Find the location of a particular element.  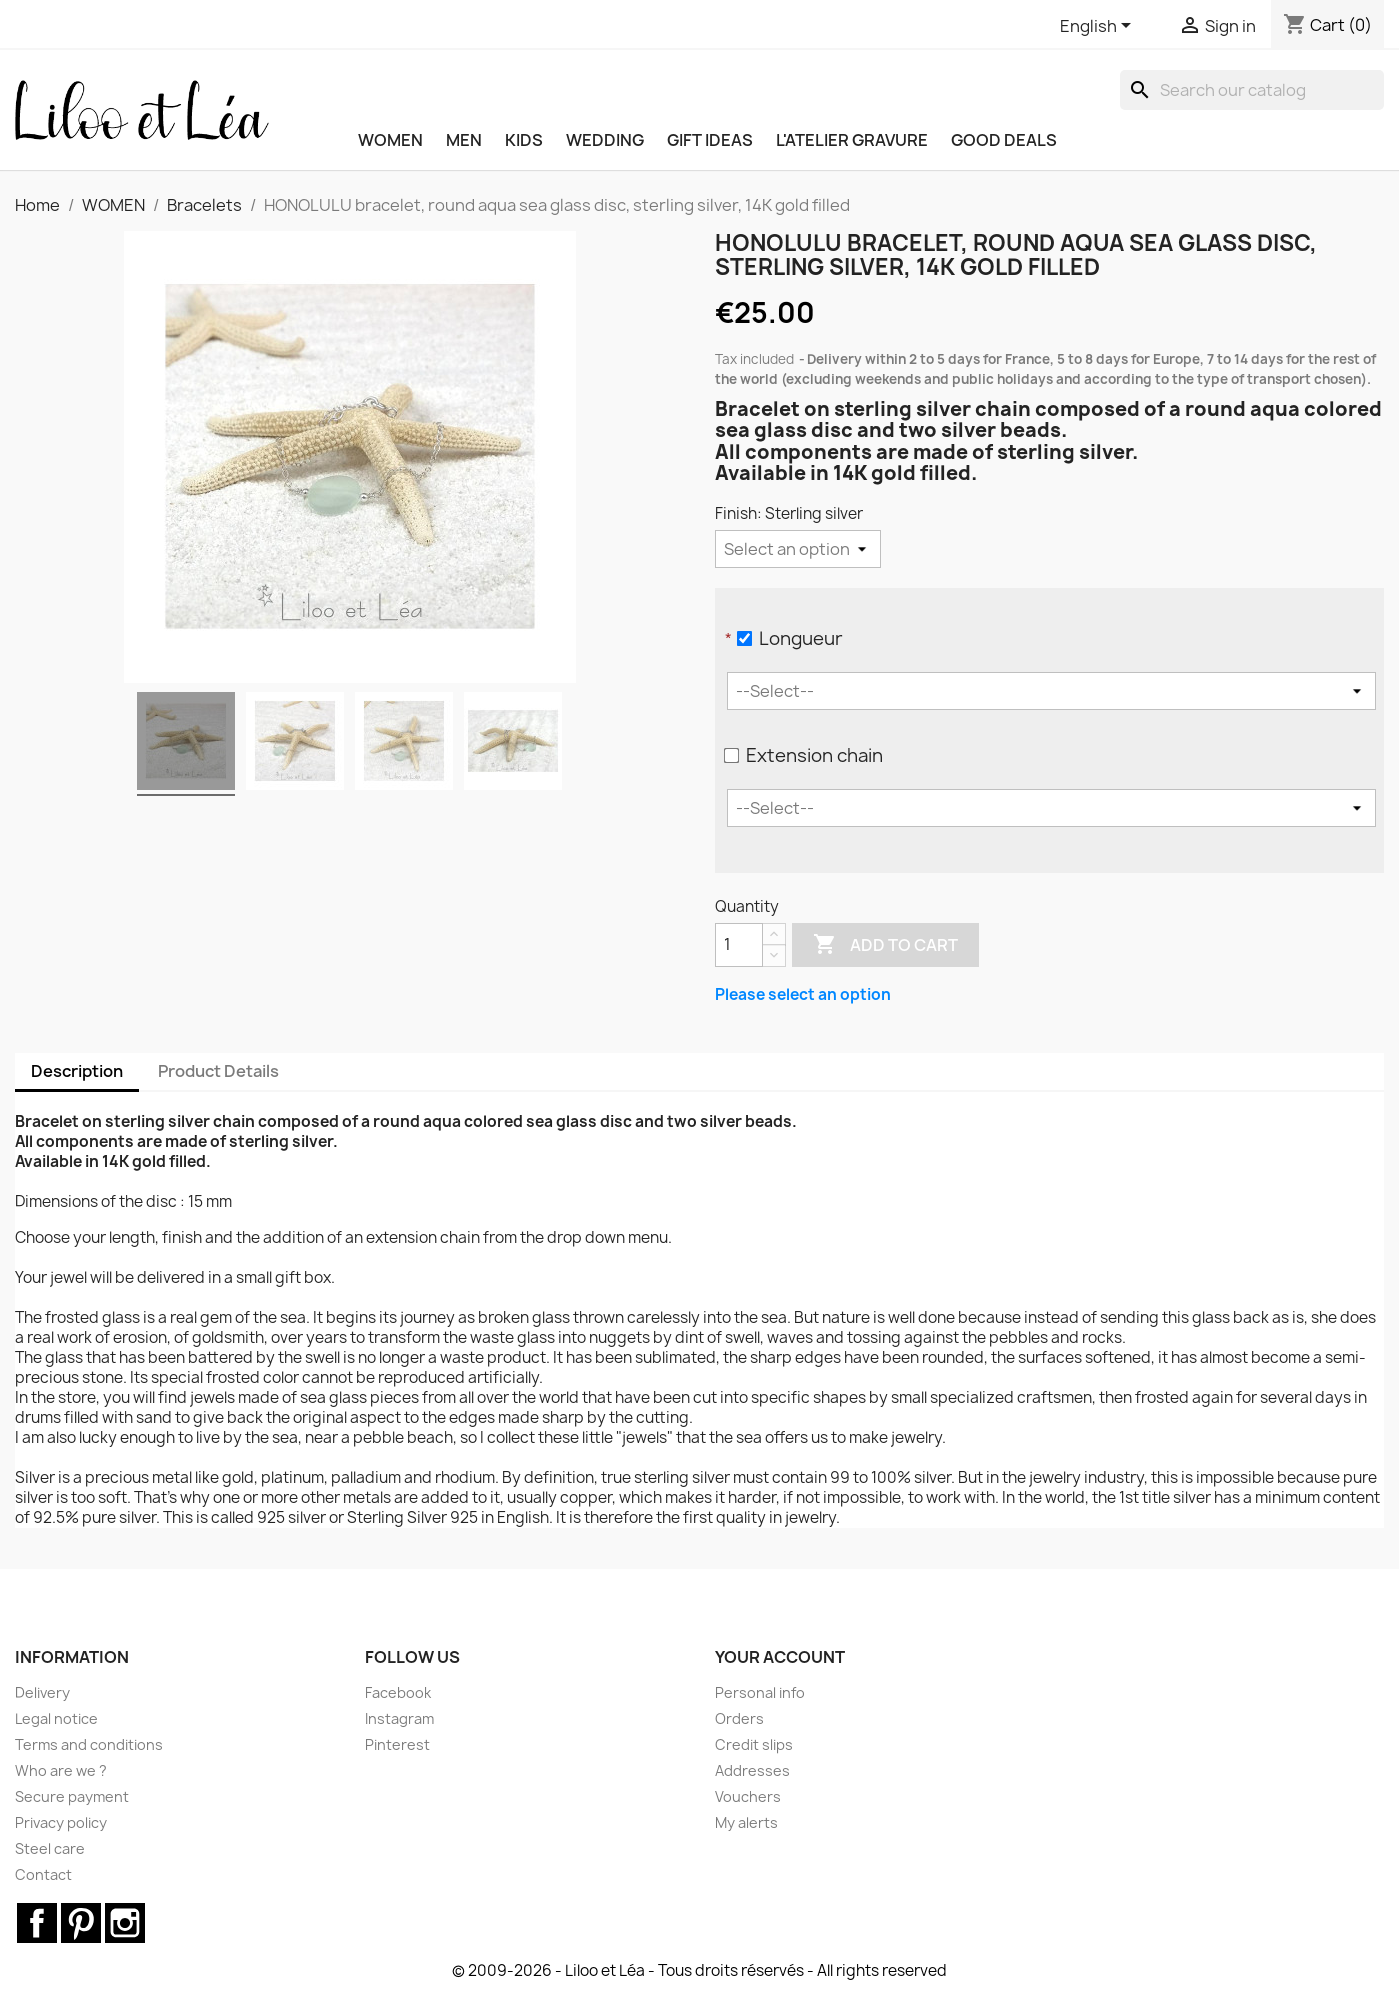

Delivery is located at coordinates (42, 1692).